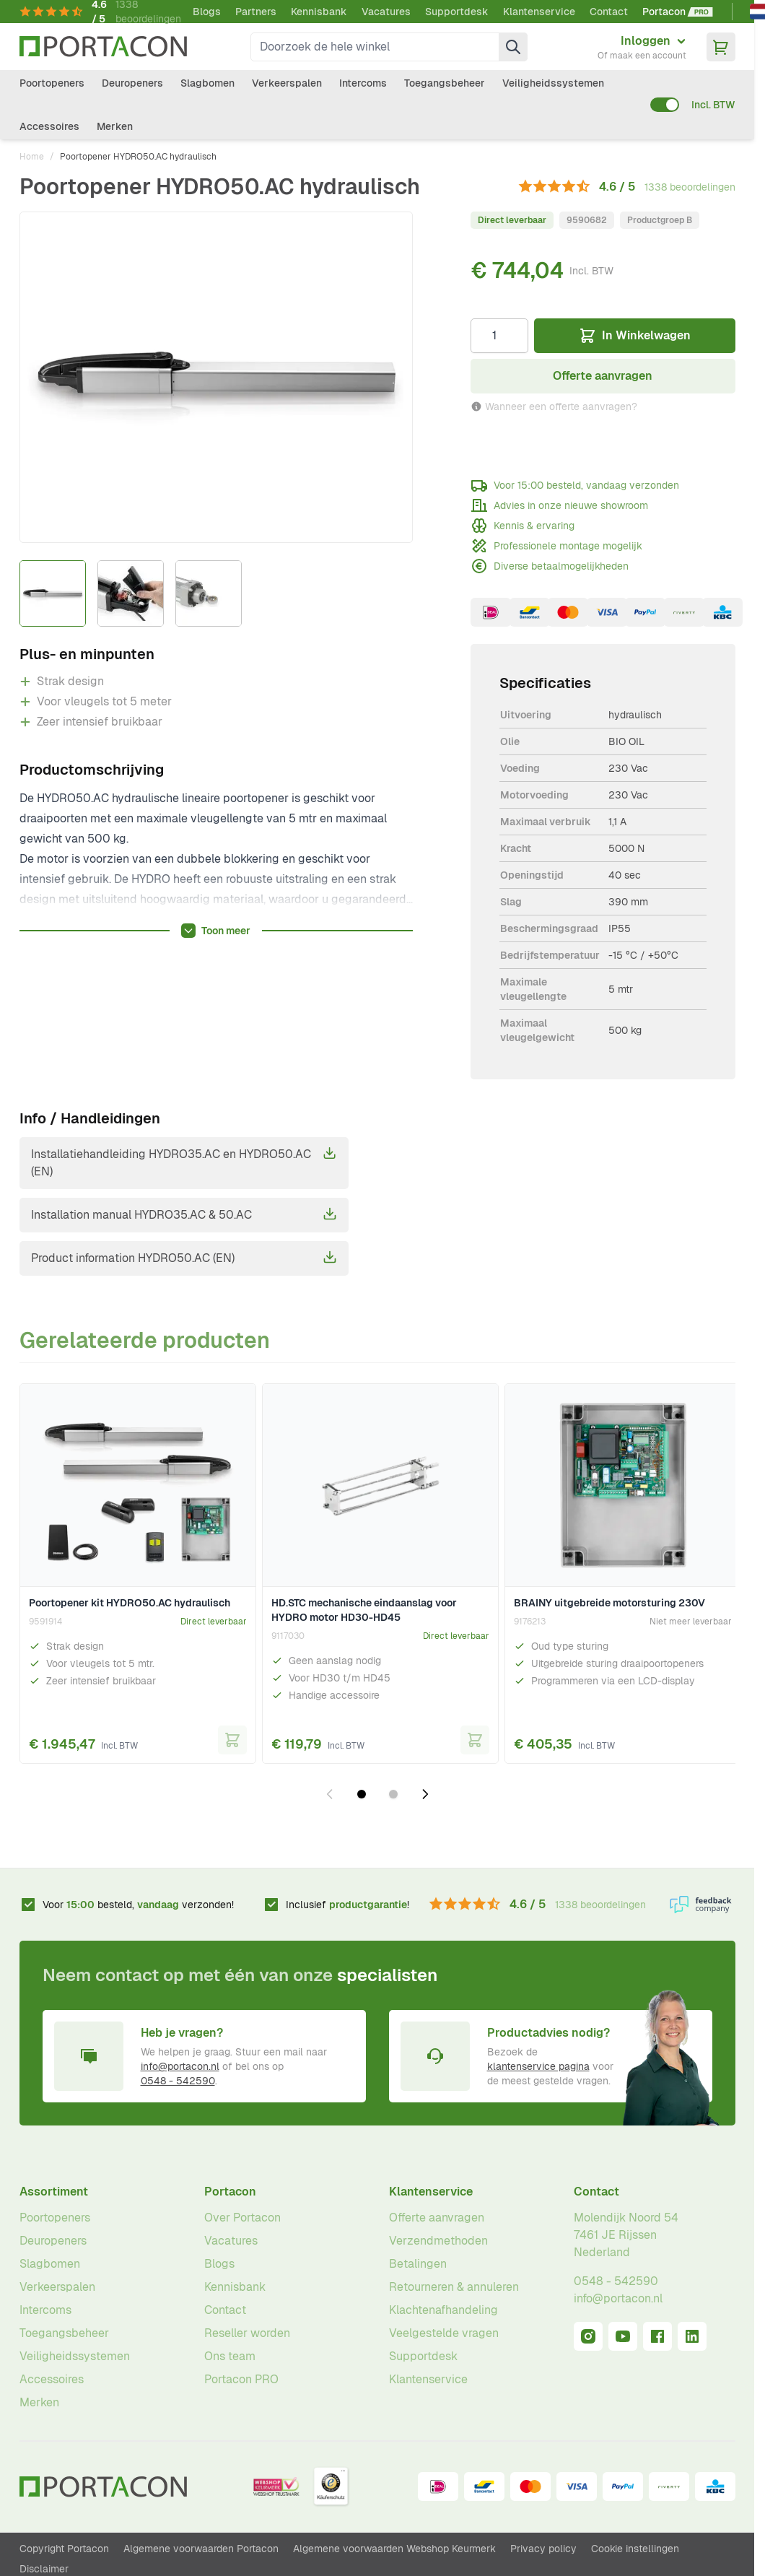 The height and width of the screenshot is (2576, 765). What do you see at coordinates (207, 83) in the screenshot?
I see `Slagbomen` at bounding box center [207, 83].